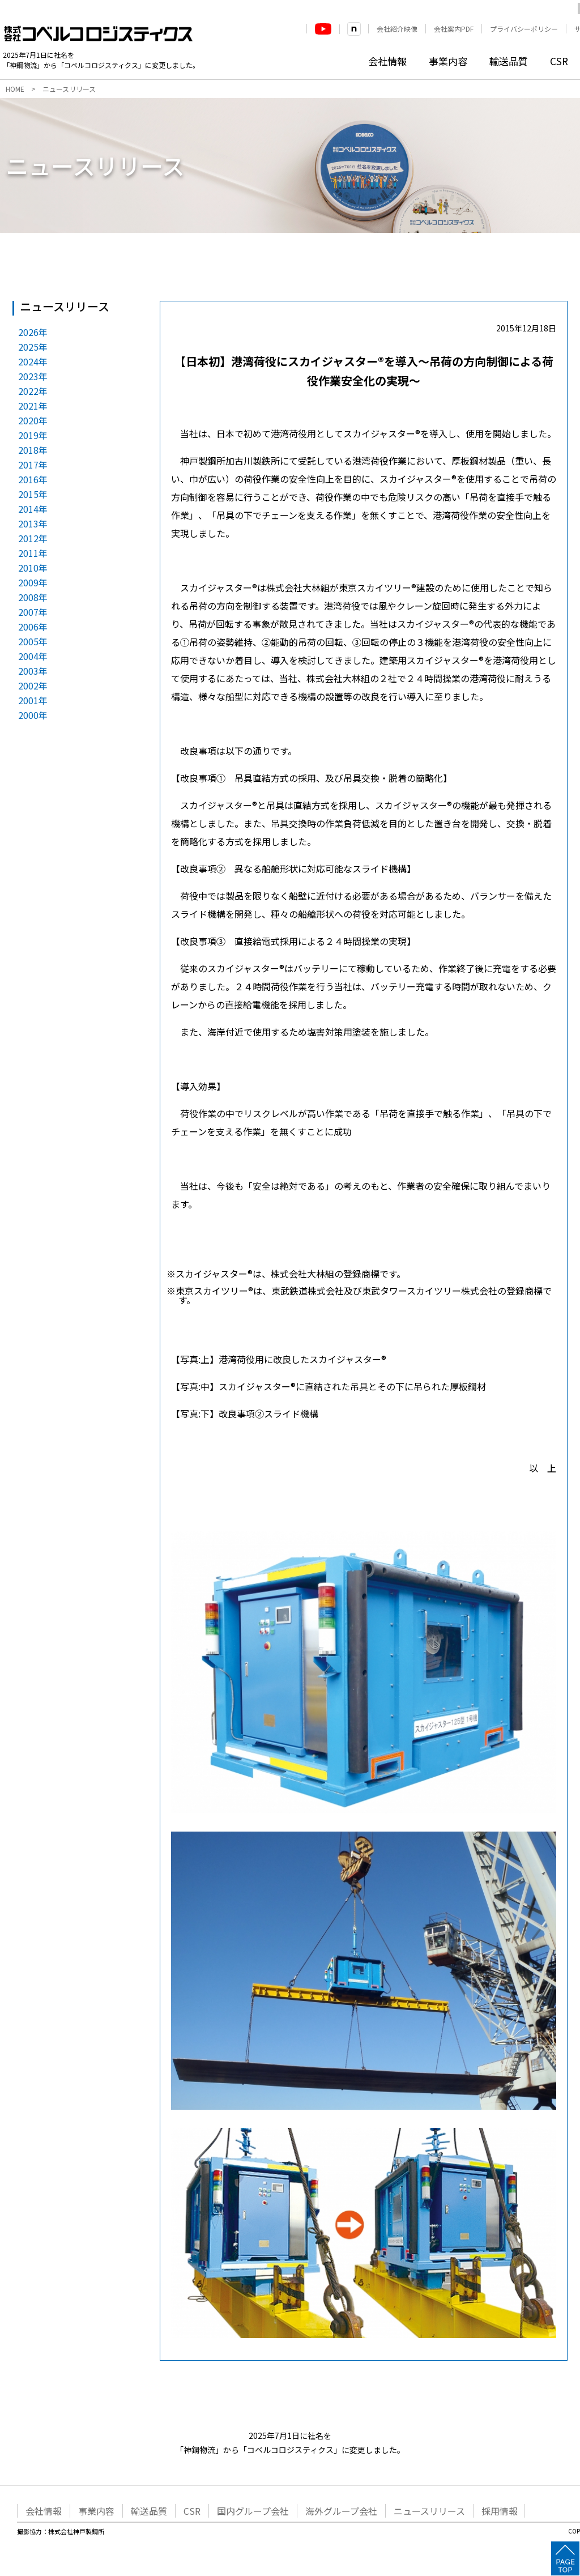 The height and width of the screenshot is (2576, 580). What do you see at coordinates (397, 28) in the screenshot?
I see `会社紹介映像` at bounding box center [397, 28].